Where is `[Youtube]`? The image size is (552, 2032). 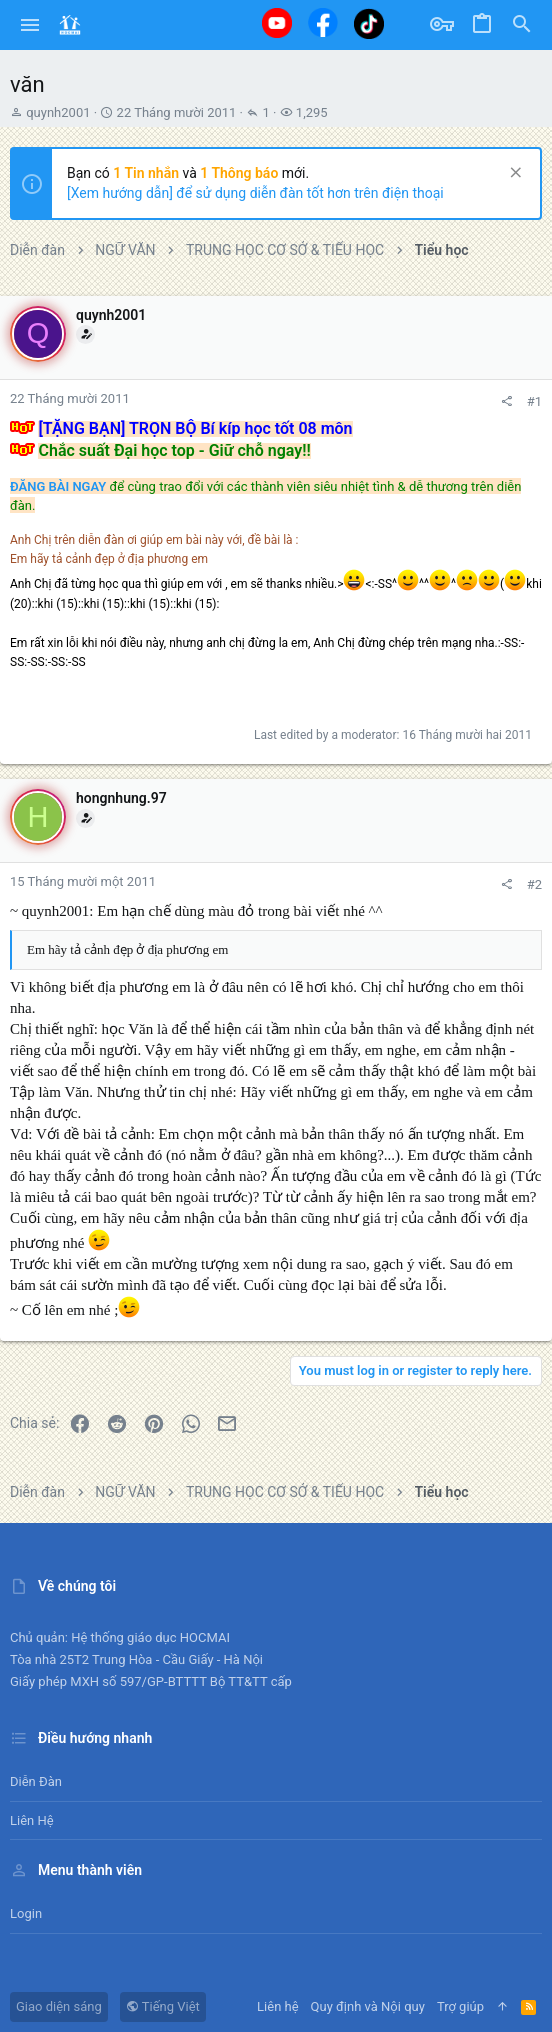 [Youtube] is located at coordinates (277, 23).